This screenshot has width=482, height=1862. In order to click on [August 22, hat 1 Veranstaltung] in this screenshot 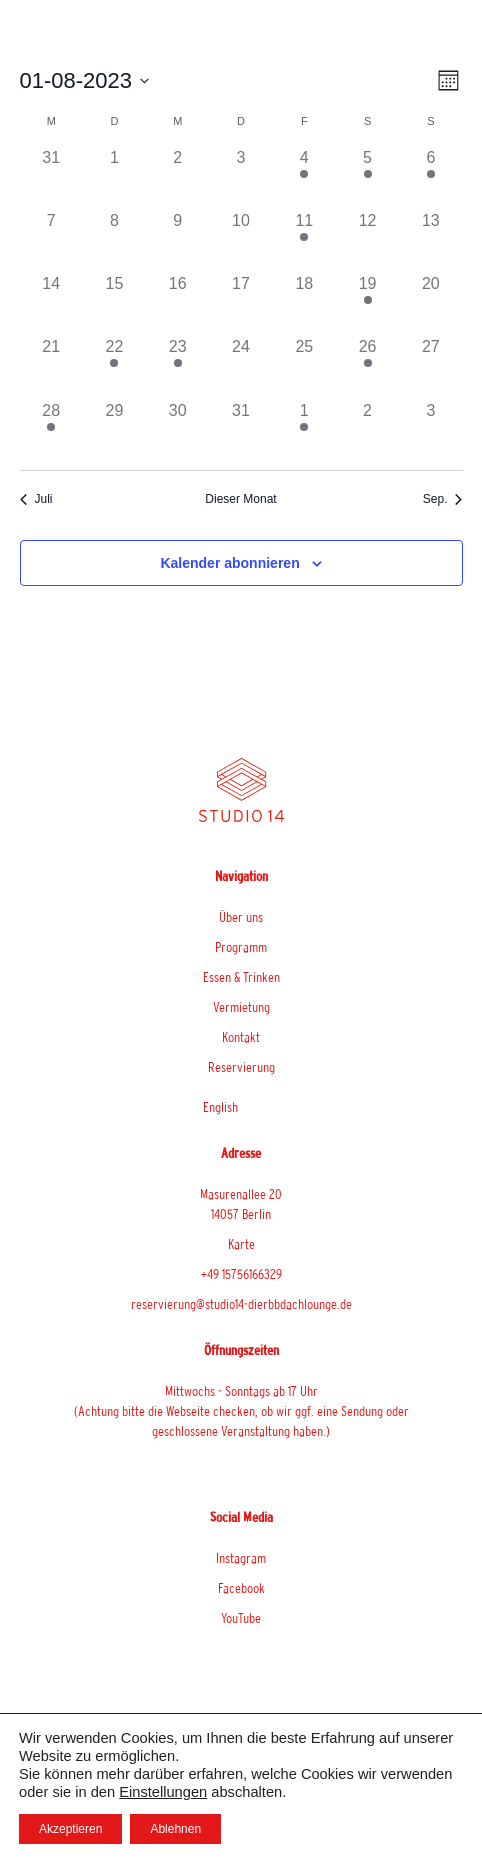, I will do `click(114, 366)`.